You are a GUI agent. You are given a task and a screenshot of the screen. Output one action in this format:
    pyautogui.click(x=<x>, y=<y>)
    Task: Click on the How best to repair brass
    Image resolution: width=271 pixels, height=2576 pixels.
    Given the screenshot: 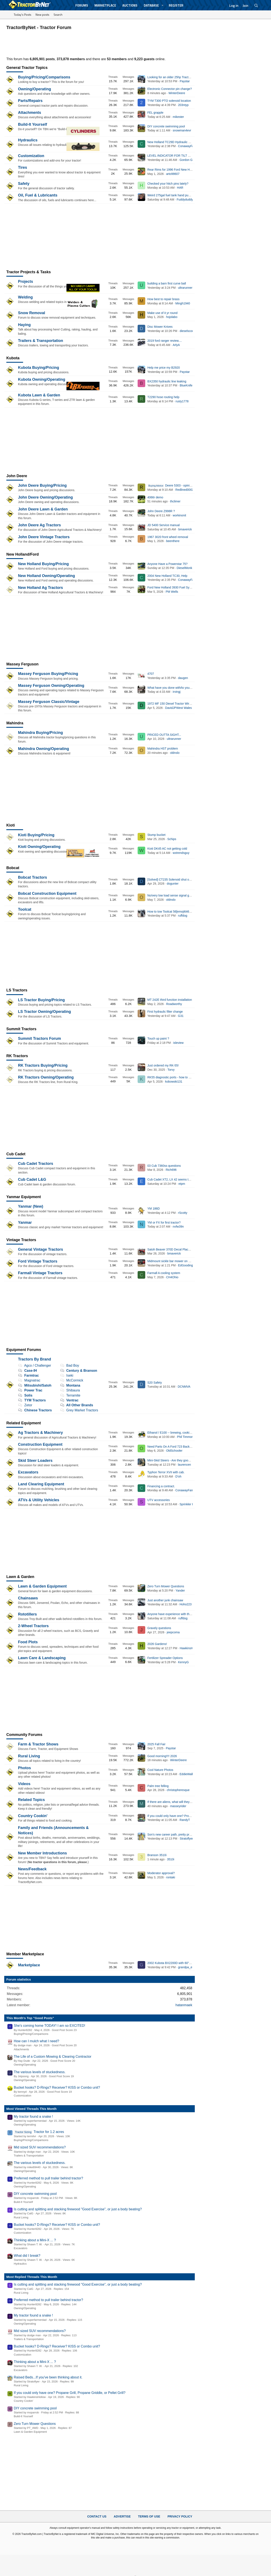 What is the action you would take?
    pyautogui.click(x=163, y=299)
    